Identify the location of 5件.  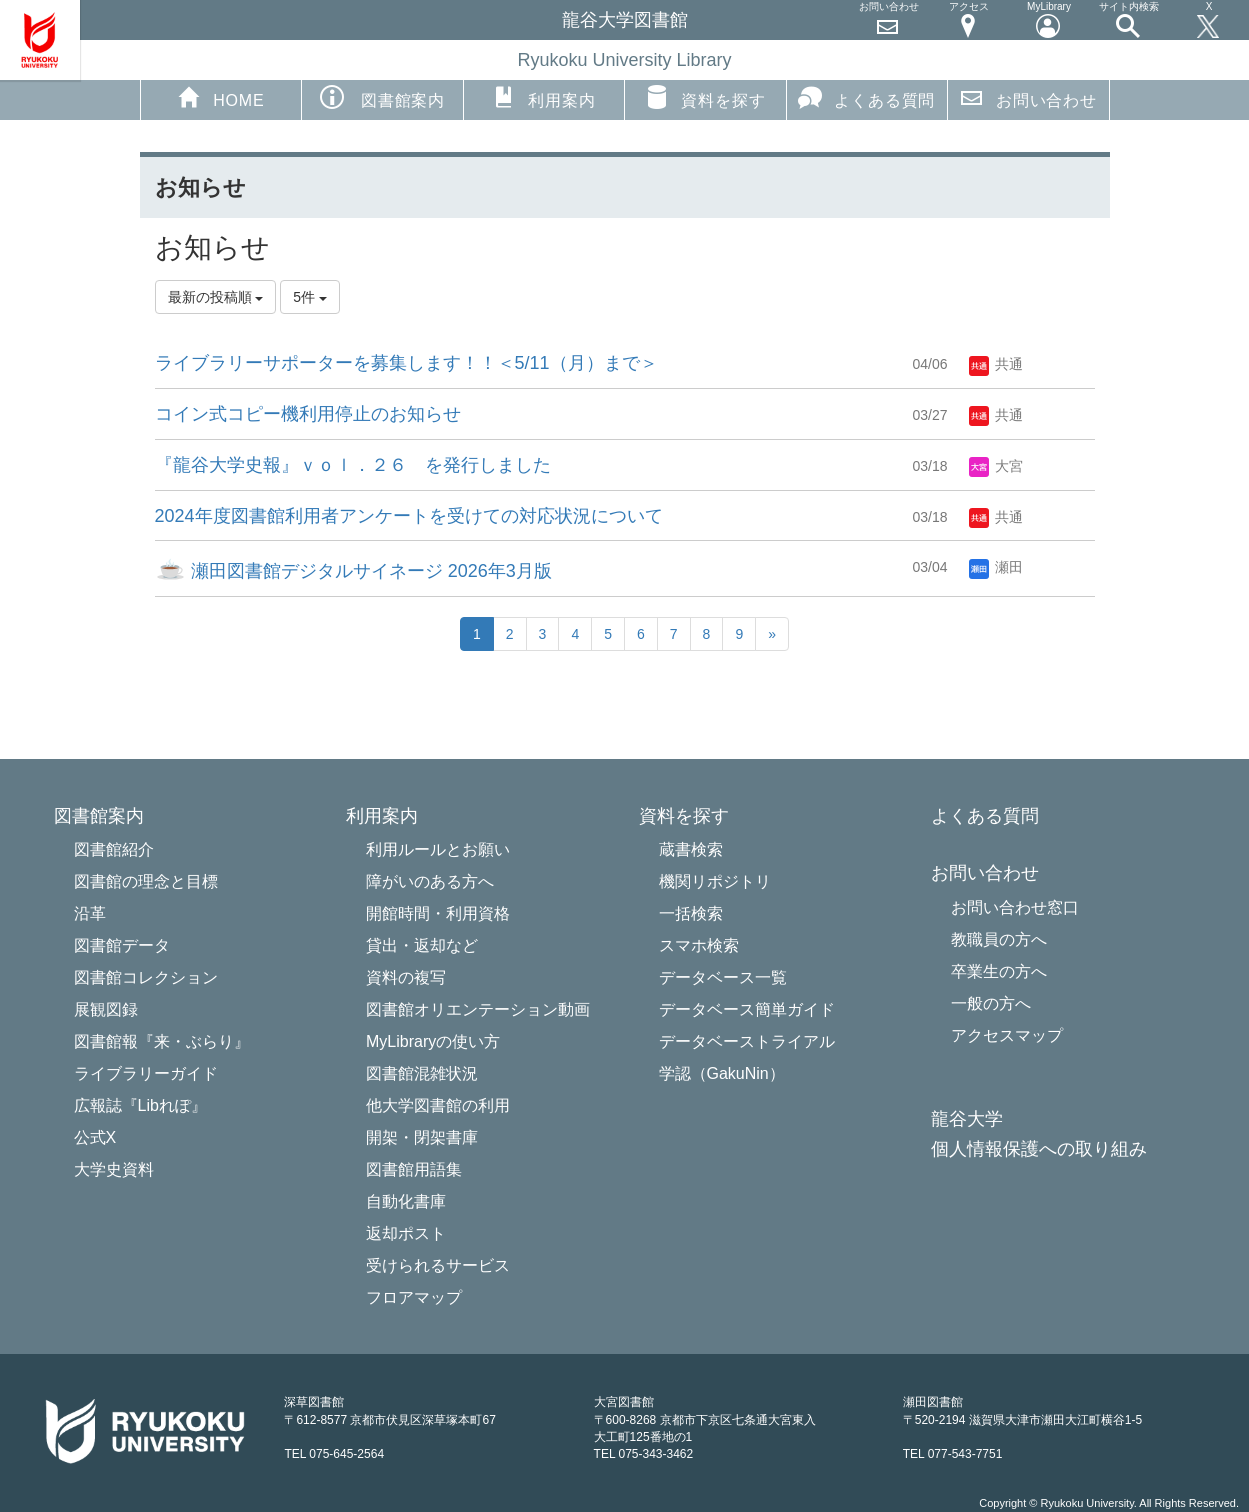
(310, 297).